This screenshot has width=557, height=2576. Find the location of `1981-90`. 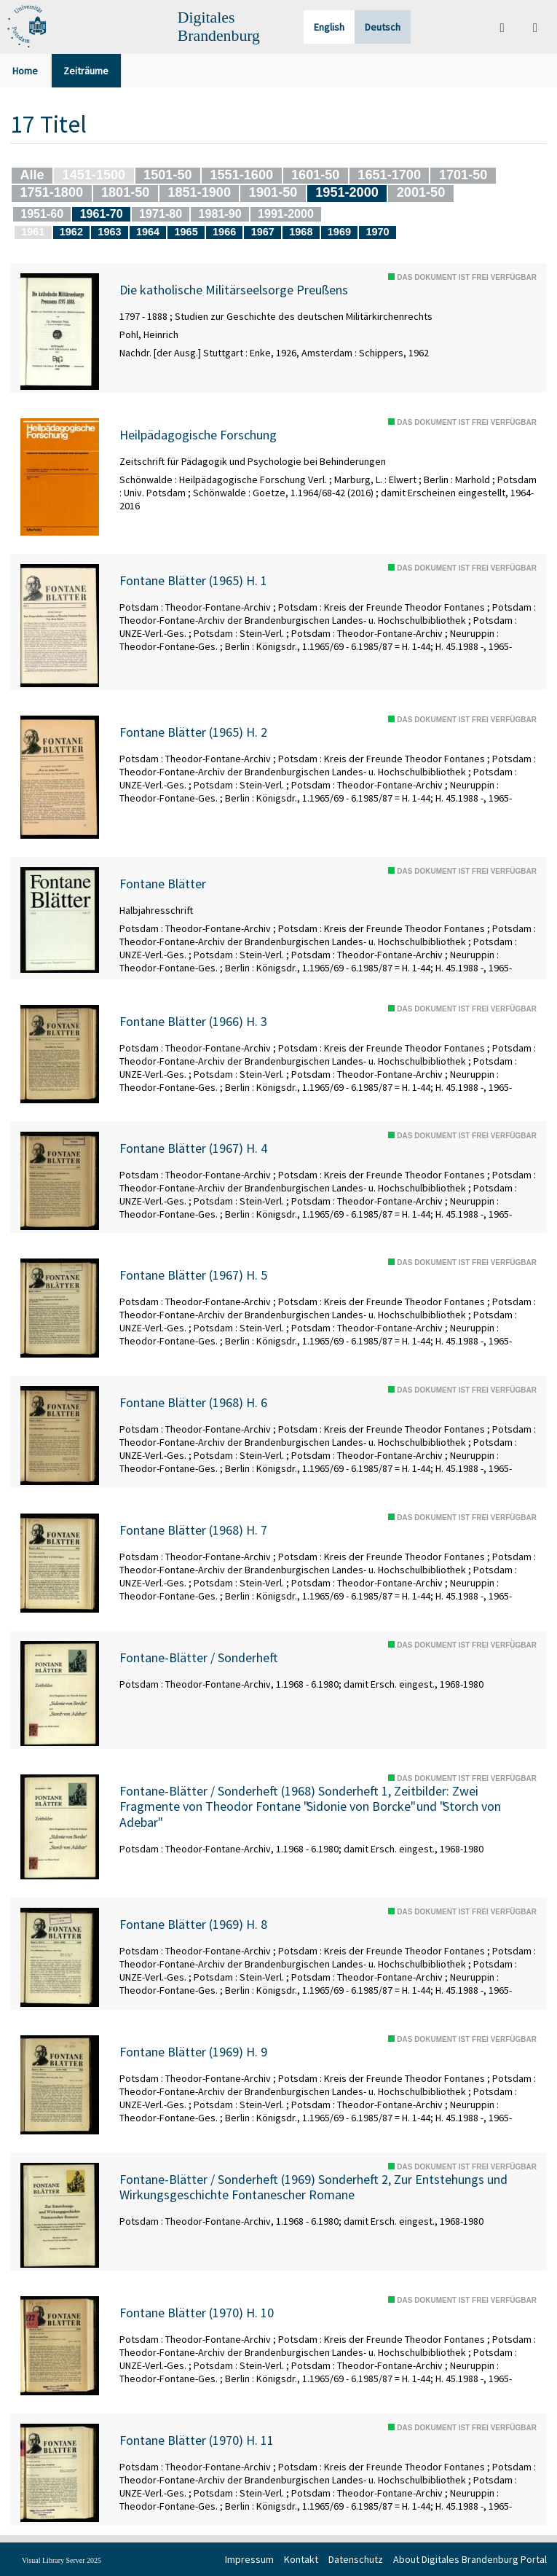

1981-90 is located at coordinates (220, 213).